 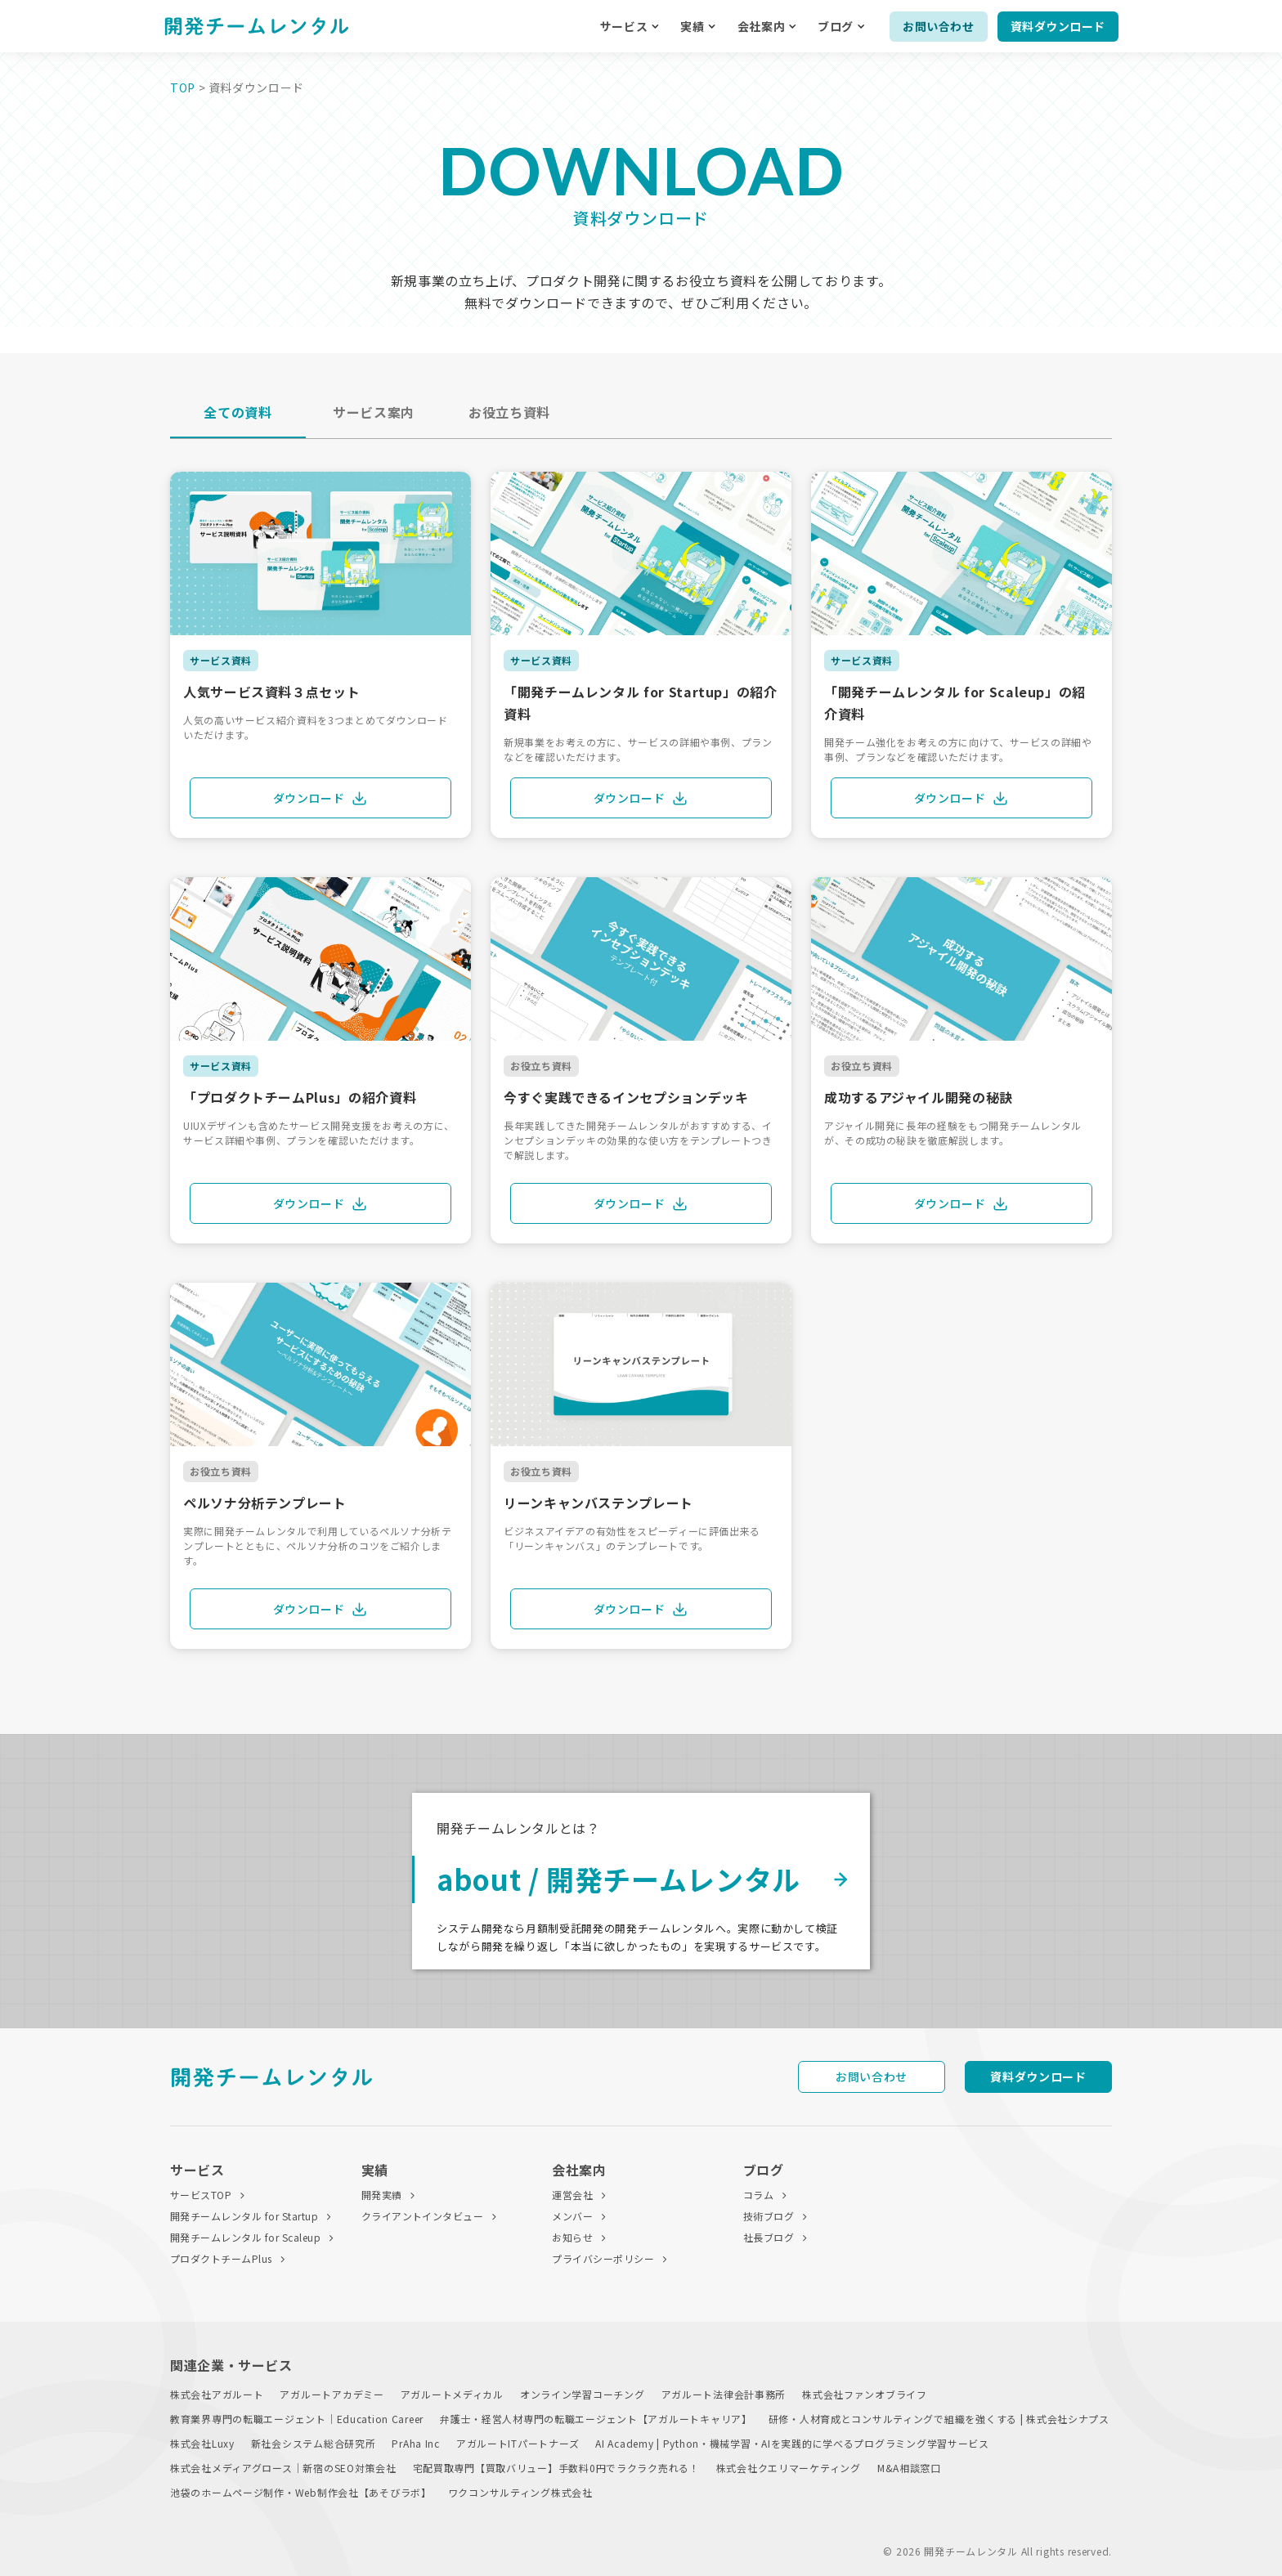 I want to click on クライアントインタビュー, so click(x=422, y=2216).